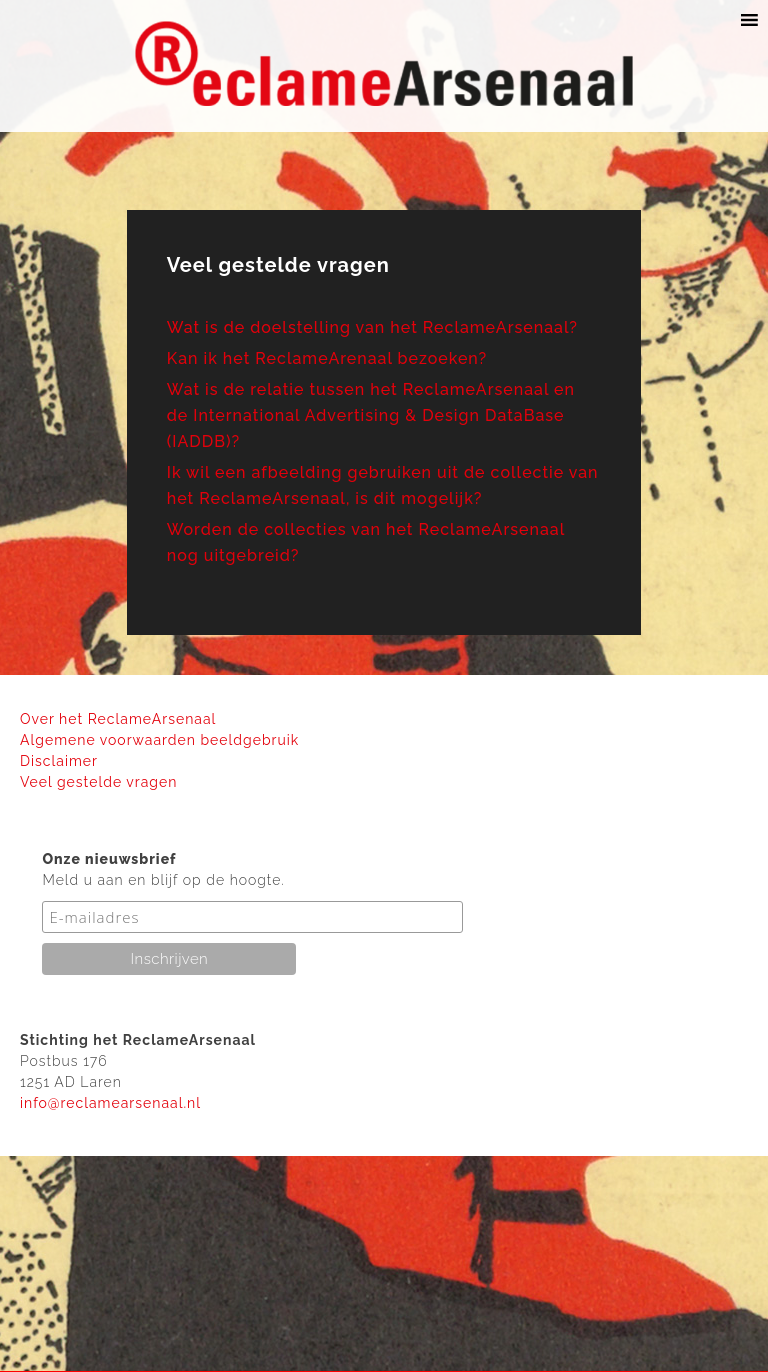 The image size is (768, 1372). Describe the element at coordinates (118, 719) in the screenshot. I see `Over het ReclameArsenaal` at that location.